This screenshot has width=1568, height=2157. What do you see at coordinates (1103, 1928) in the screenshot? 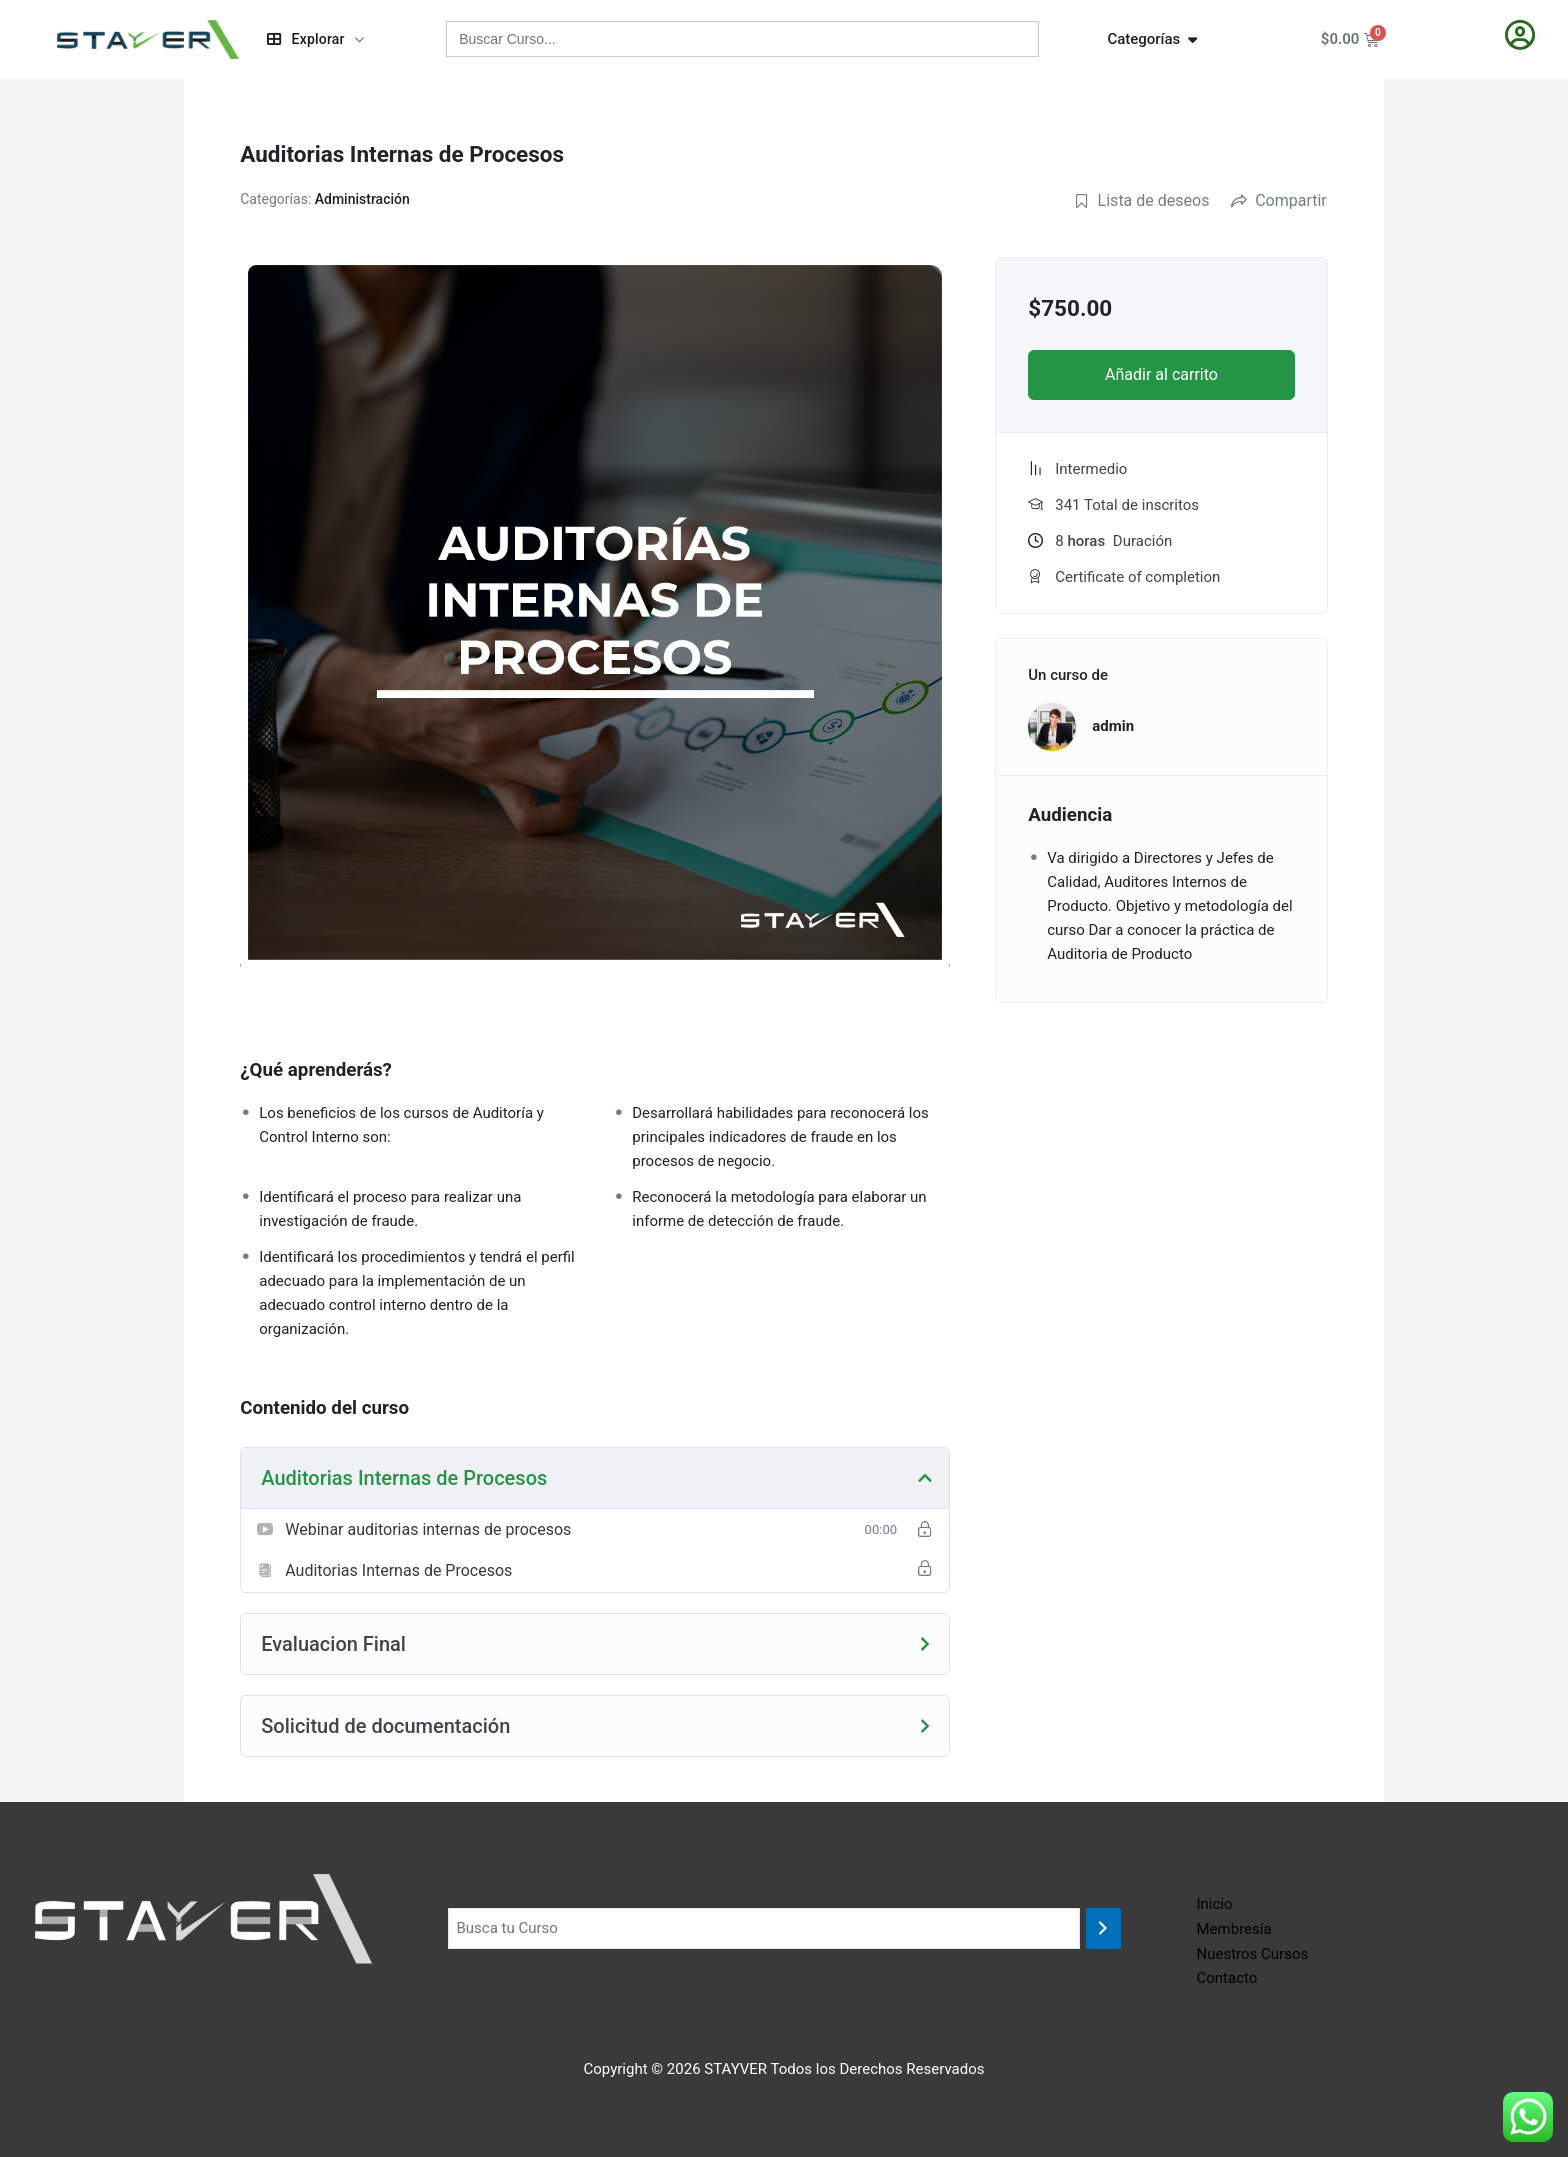
I see `[Buscar]` at bounding box center [1103, 1928].